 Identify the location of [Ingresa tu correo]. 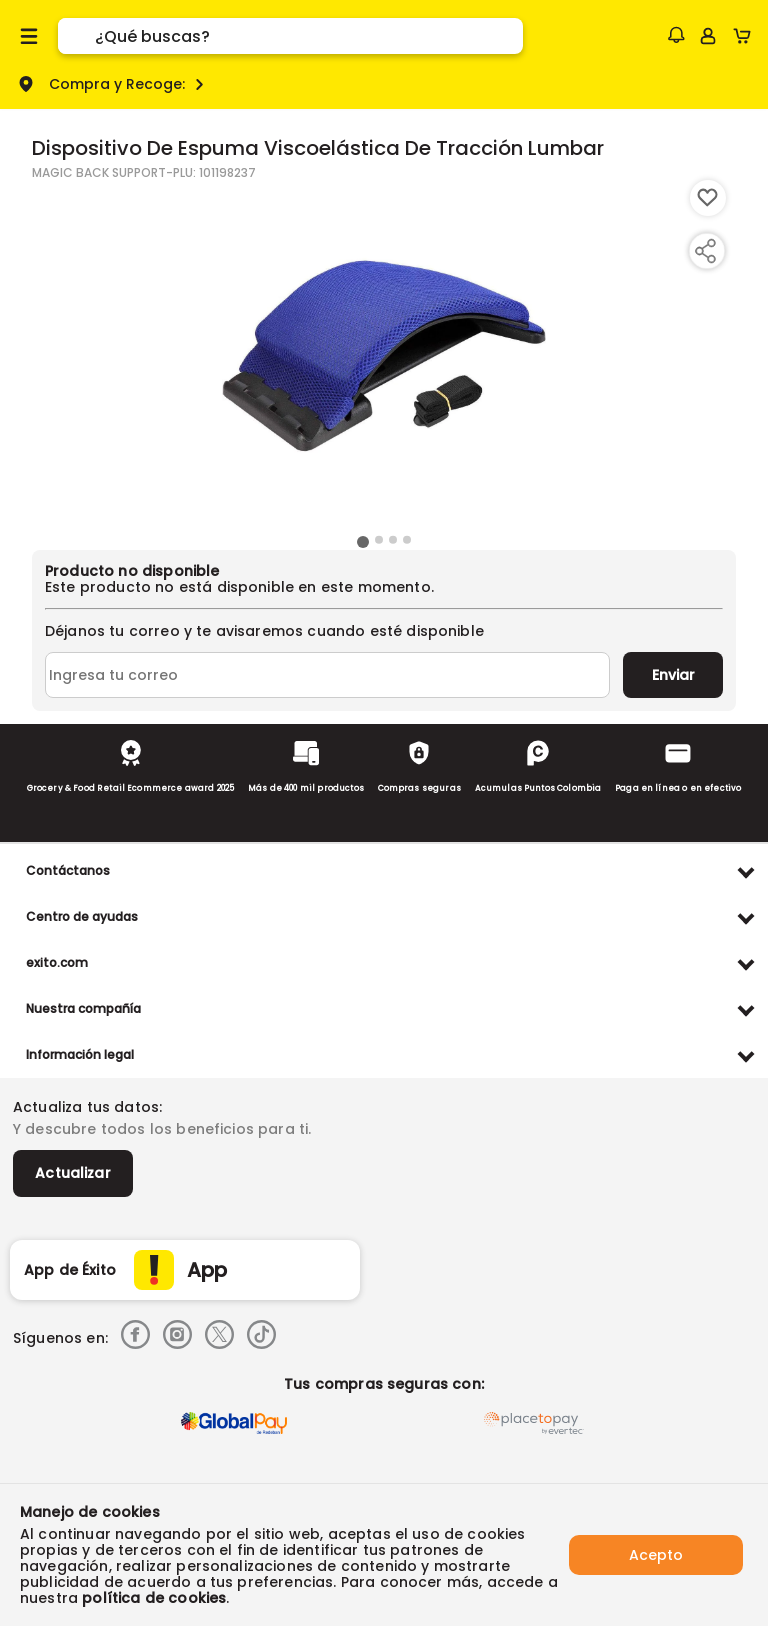
(327, 675).